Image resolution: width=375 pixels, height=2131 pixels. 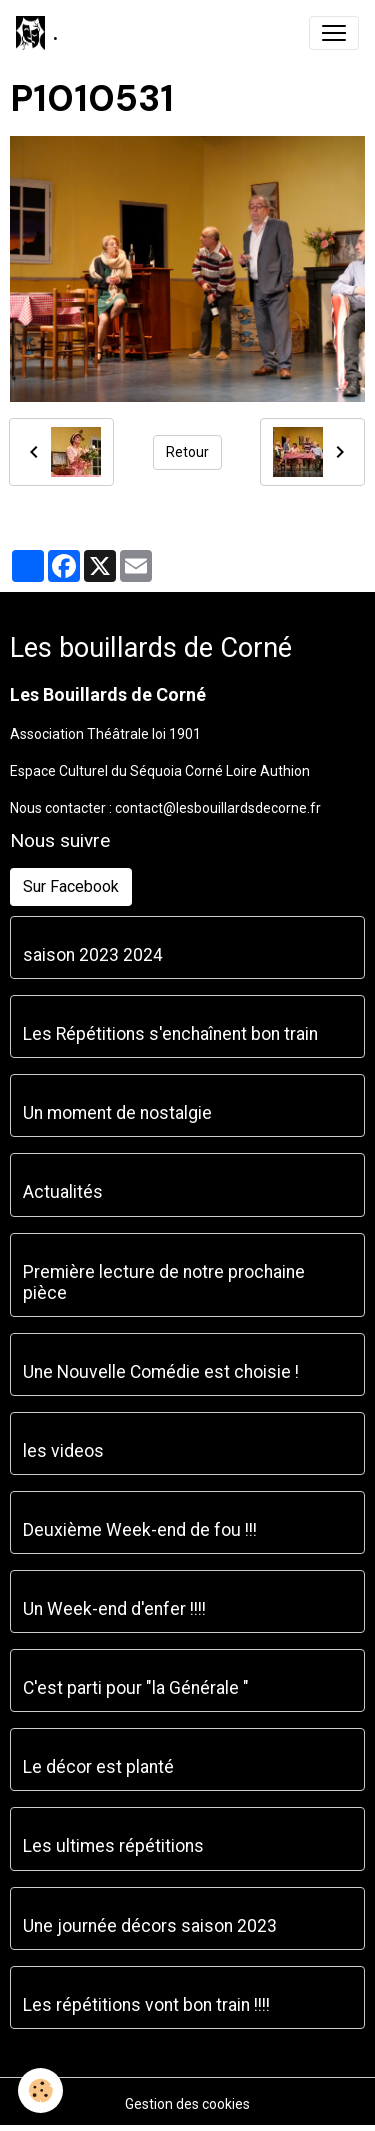 What do you see at coordinates (146, 2005) in the screenshot?
I see `Les répétitions vont bon train !!!!` at bounding box center [146, 2005].